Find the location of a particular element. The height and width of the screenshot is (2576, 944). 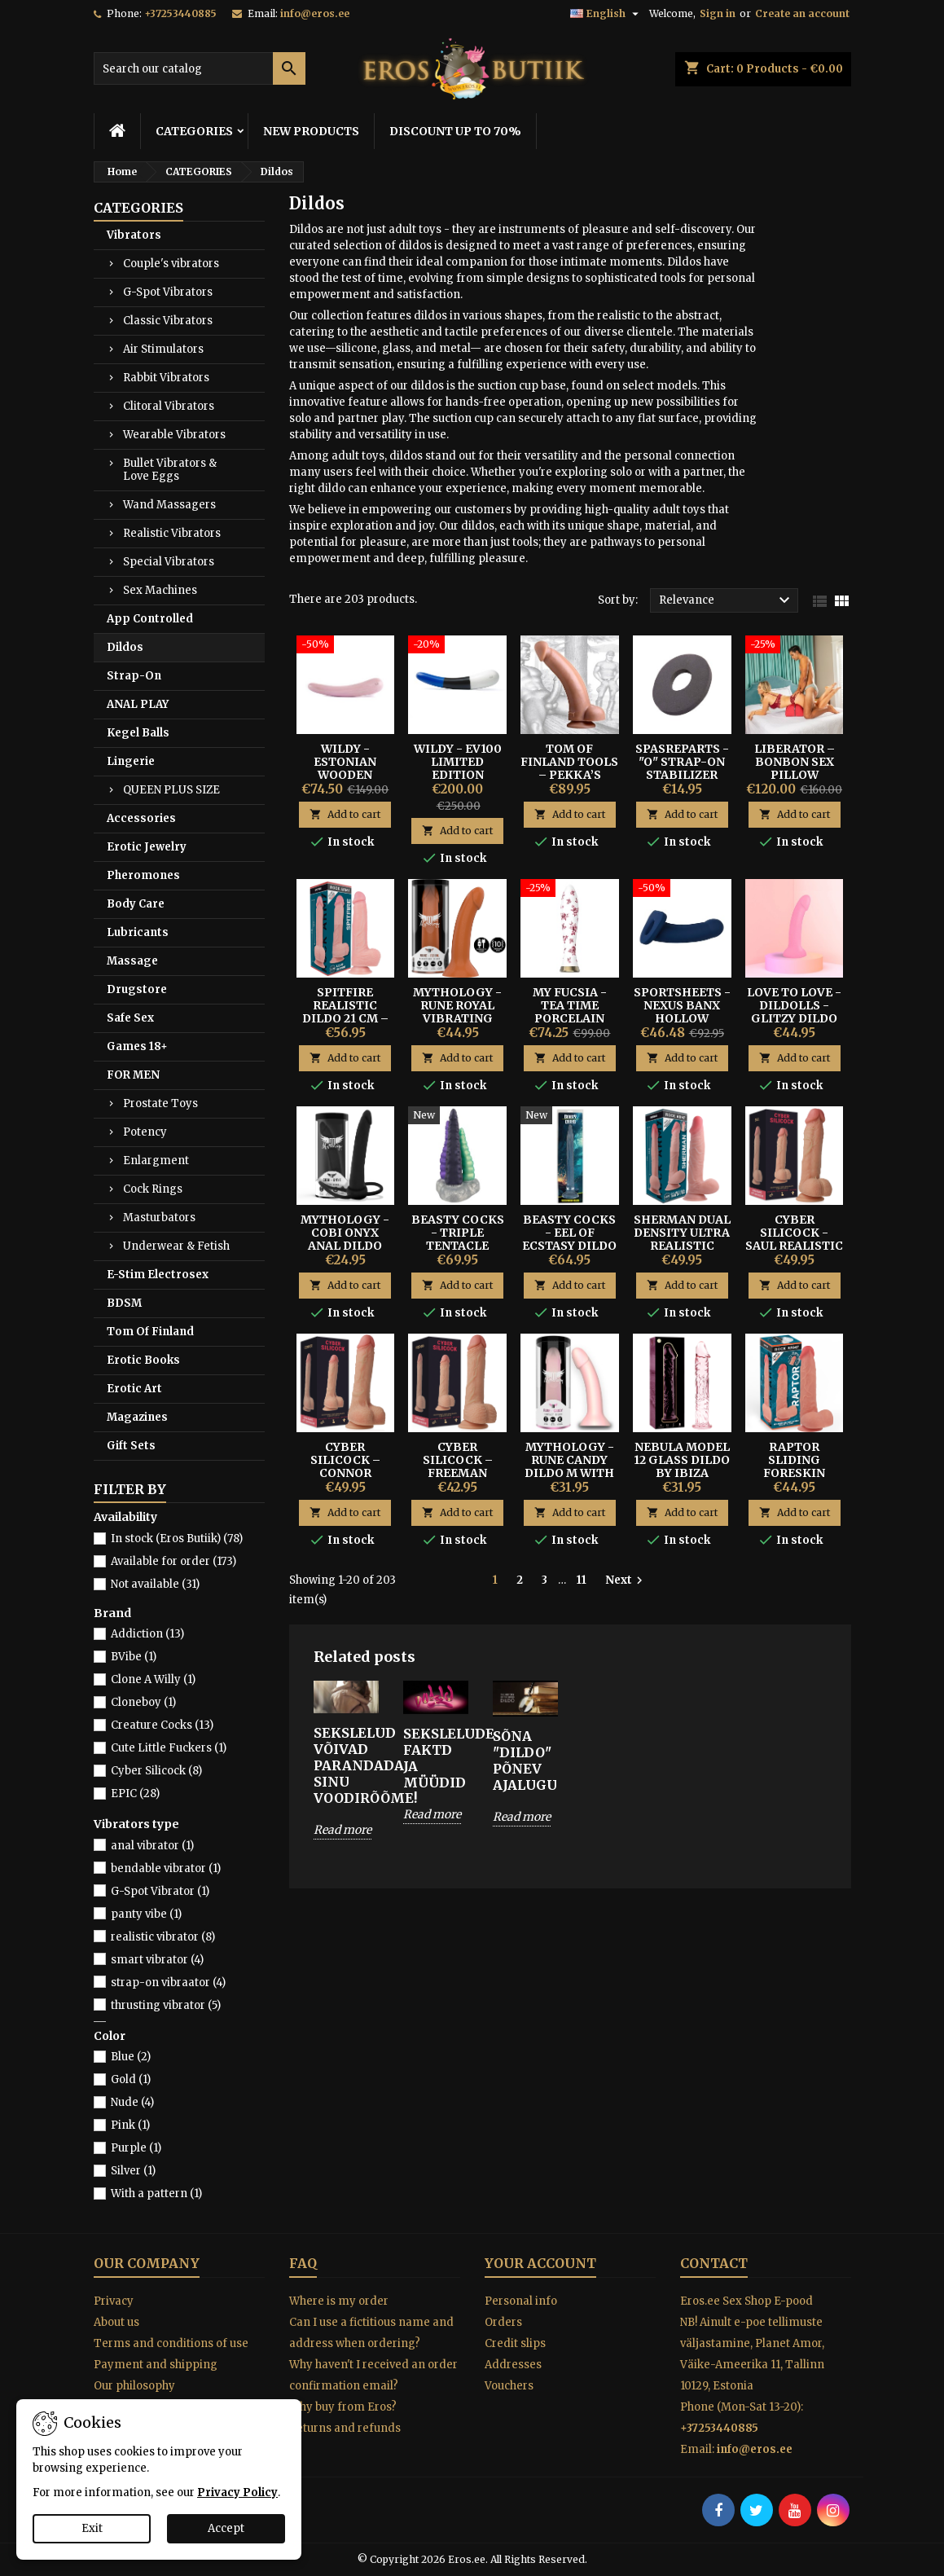

Returns and refunds is located at coordinates (345, 2428).